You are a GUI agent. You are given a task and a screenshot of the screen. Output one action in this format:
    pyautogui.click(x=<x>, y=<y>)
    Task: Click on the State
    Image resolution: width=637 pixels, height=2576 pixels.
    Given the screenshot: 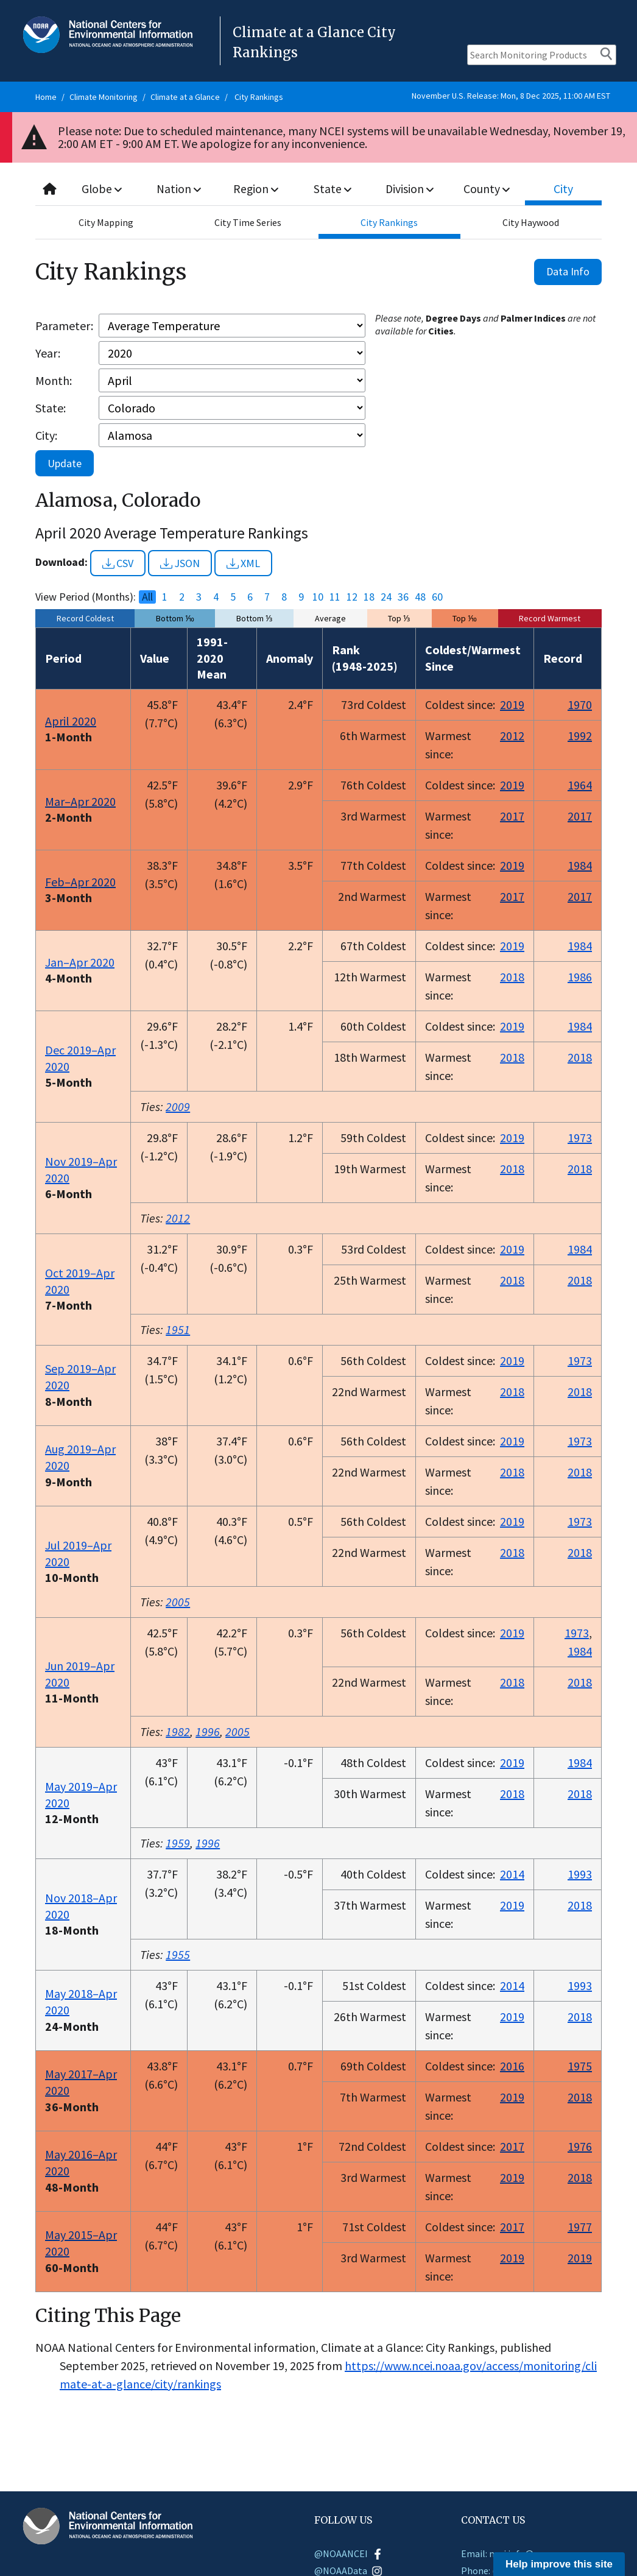 What is the action you would take?
    pyautogui.click(x=332, y=188)
    